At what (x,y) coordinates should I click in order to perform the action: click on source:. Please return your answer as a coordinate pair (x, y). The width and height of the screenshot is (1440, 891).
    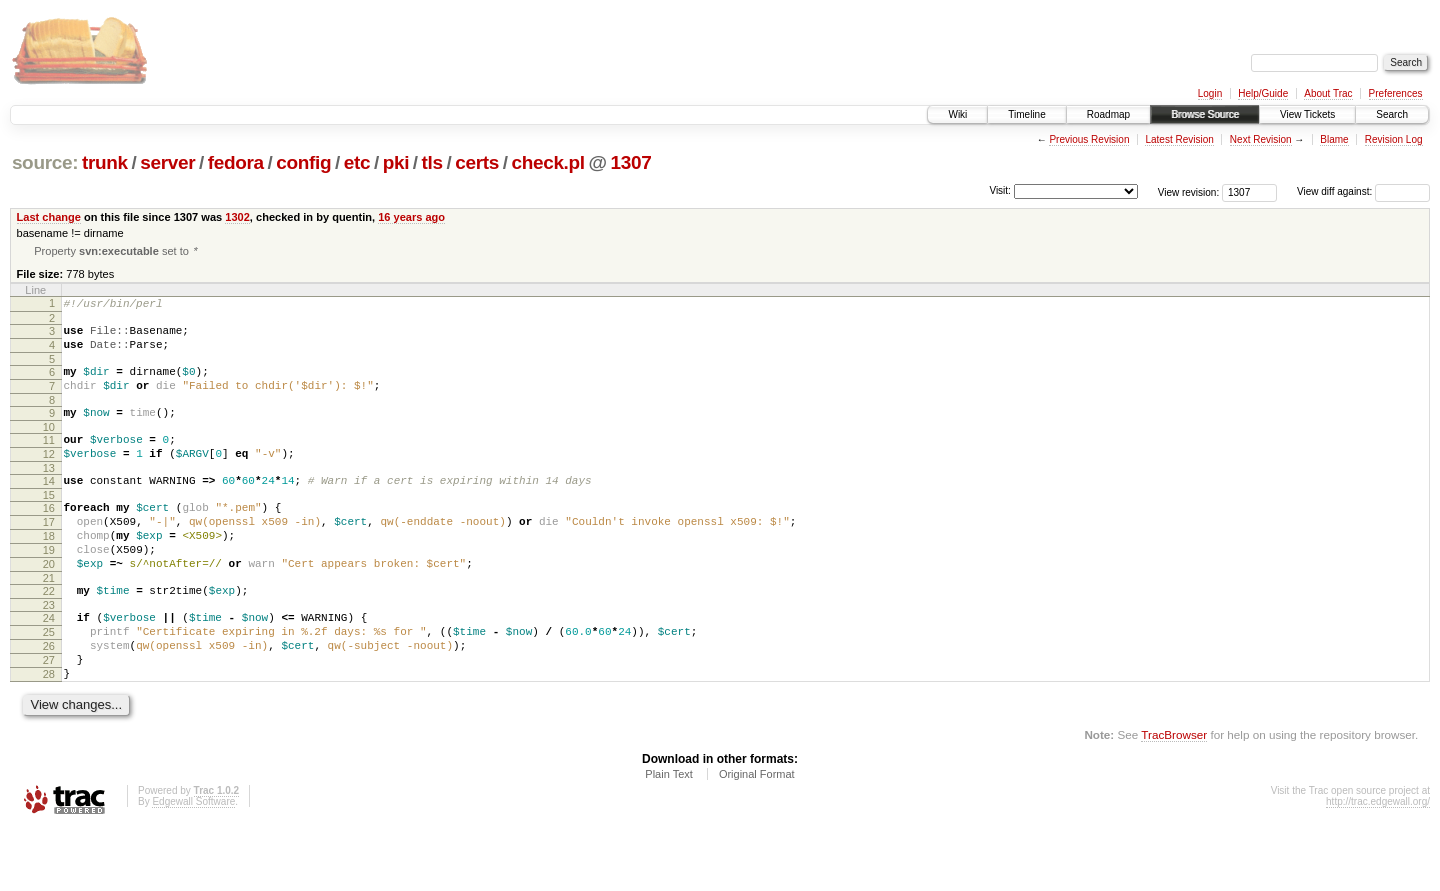
    Looking at the image, I should click on (45, 162).